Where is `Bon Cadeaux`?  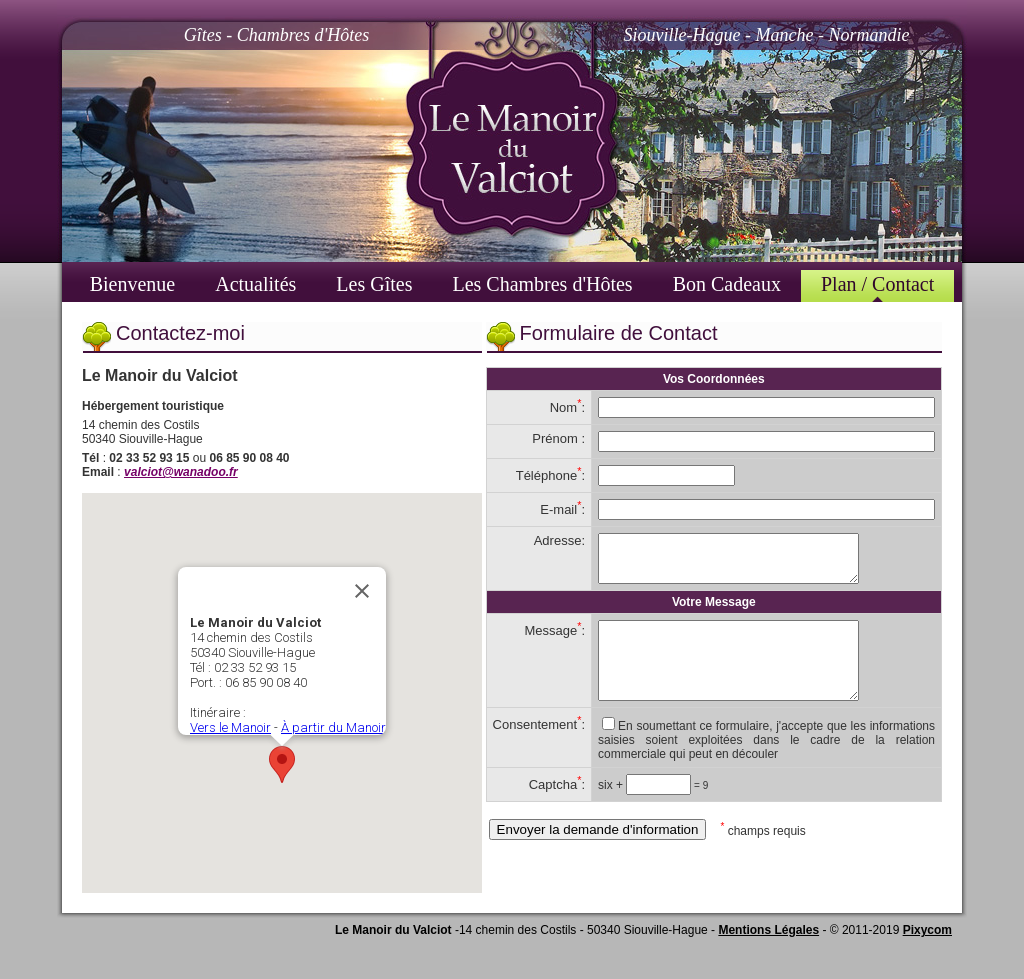
Bon Cadeaux is located at coordinates (727, 284).